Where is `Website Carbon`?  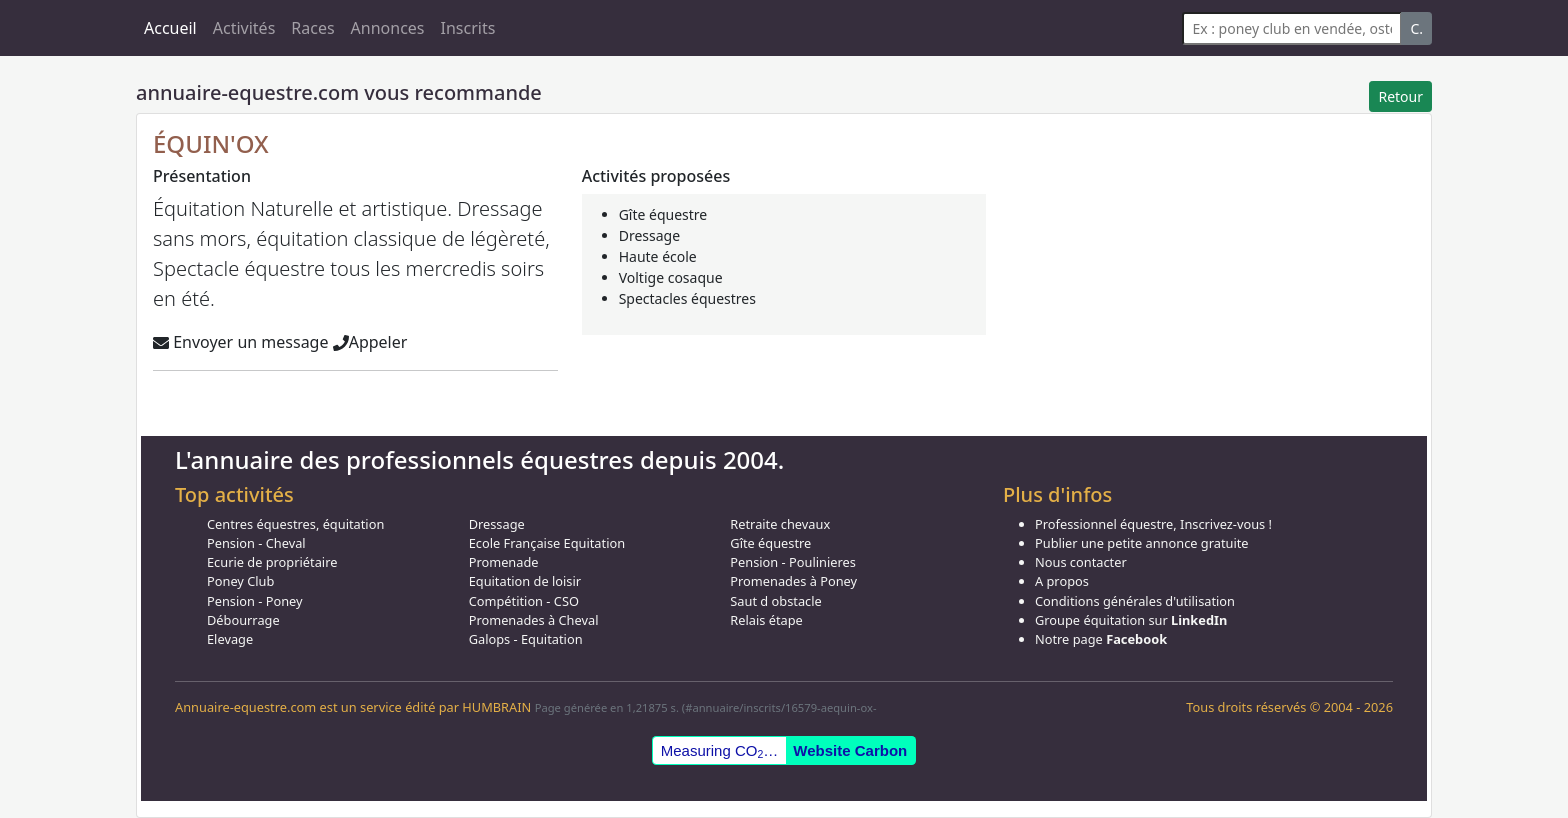 Website Carbon is located at coordinates (850, 750).